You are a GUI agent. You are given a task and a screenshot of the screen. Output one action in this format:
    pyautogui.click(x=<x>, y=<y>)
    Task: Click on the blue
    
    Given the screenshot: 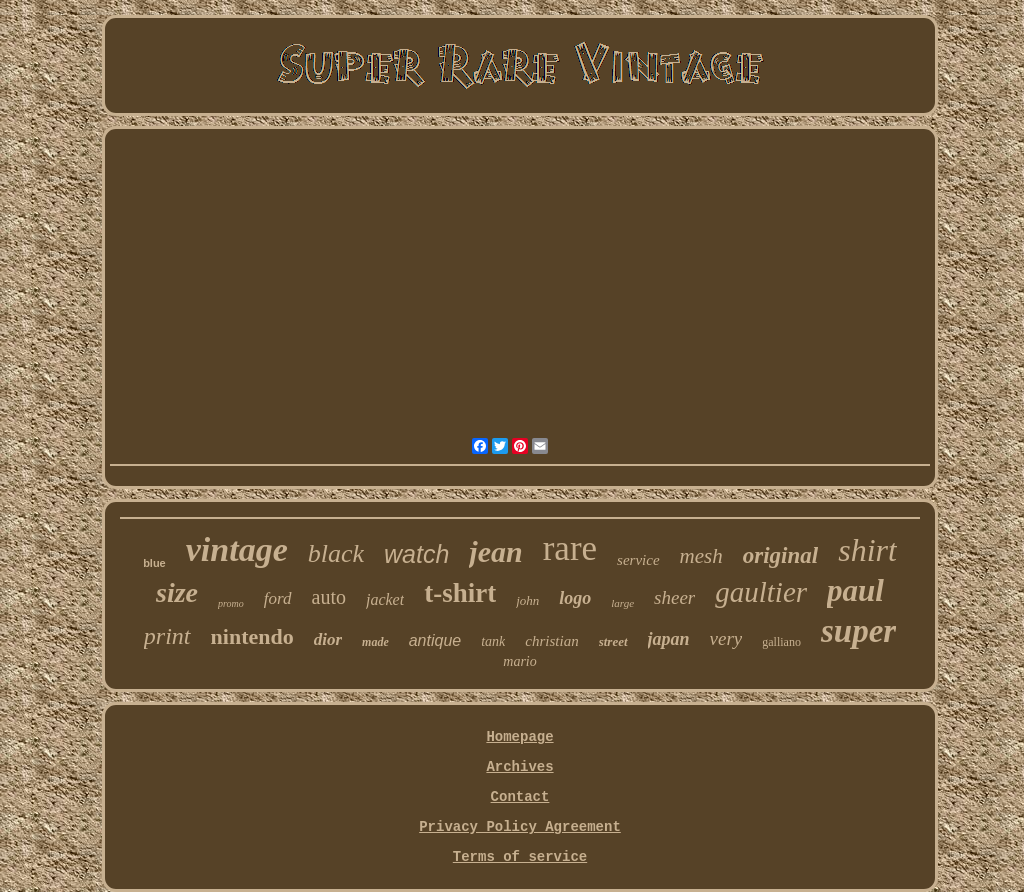 What is the action you would take?
    pyautogui.click(x=154, y=563)
    